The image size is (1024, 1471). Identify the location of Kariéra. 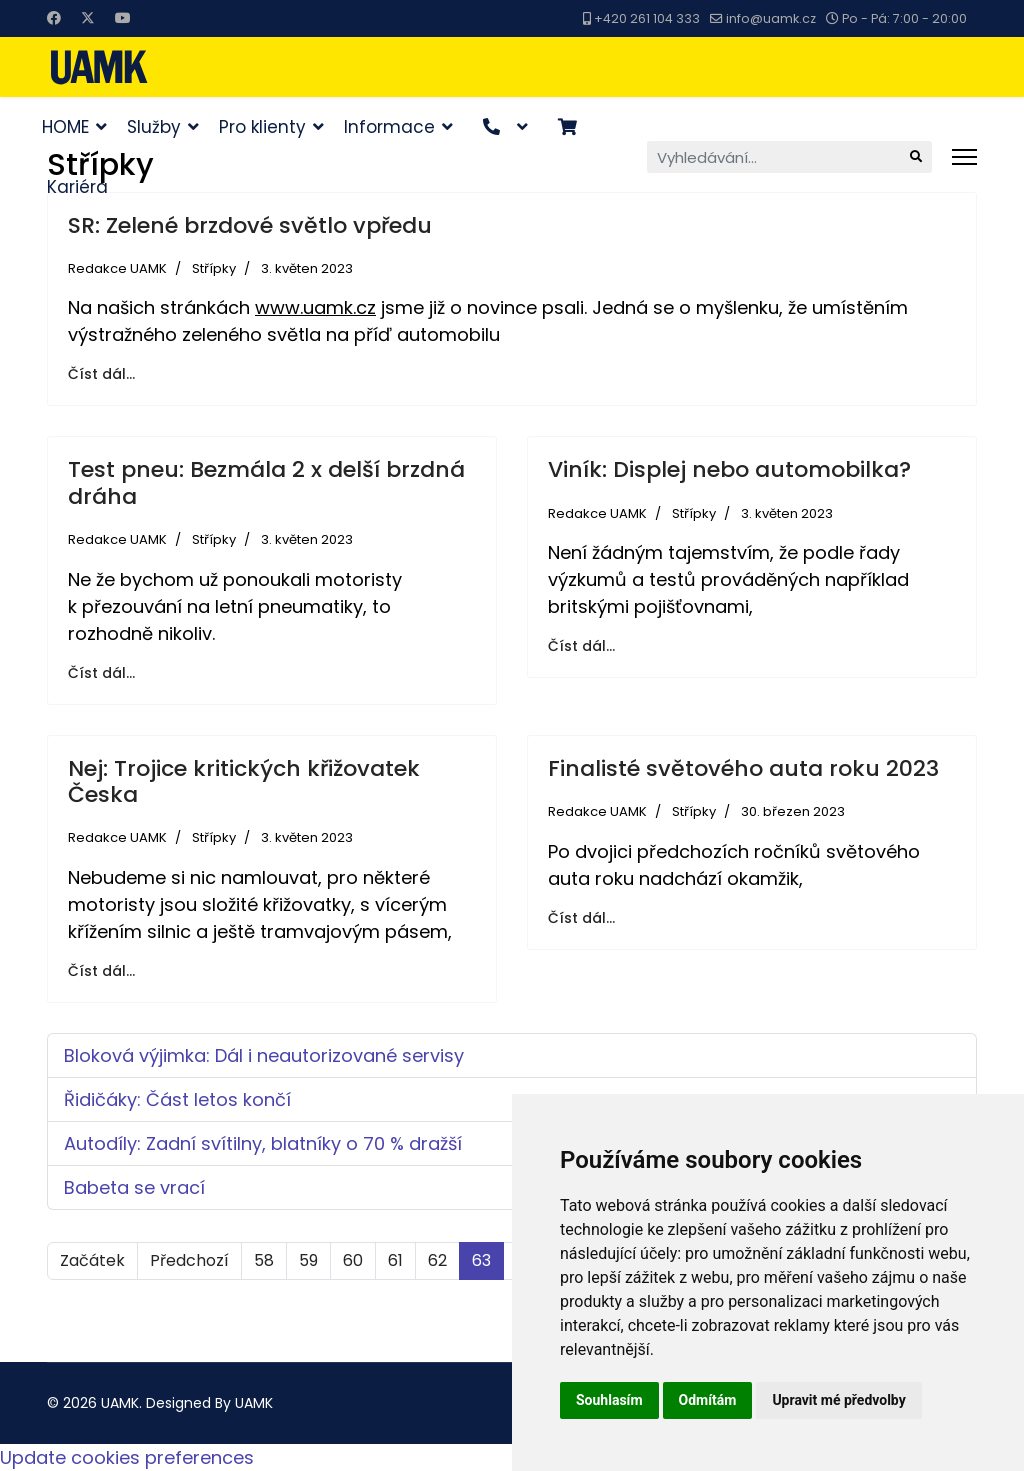
(77, 187).